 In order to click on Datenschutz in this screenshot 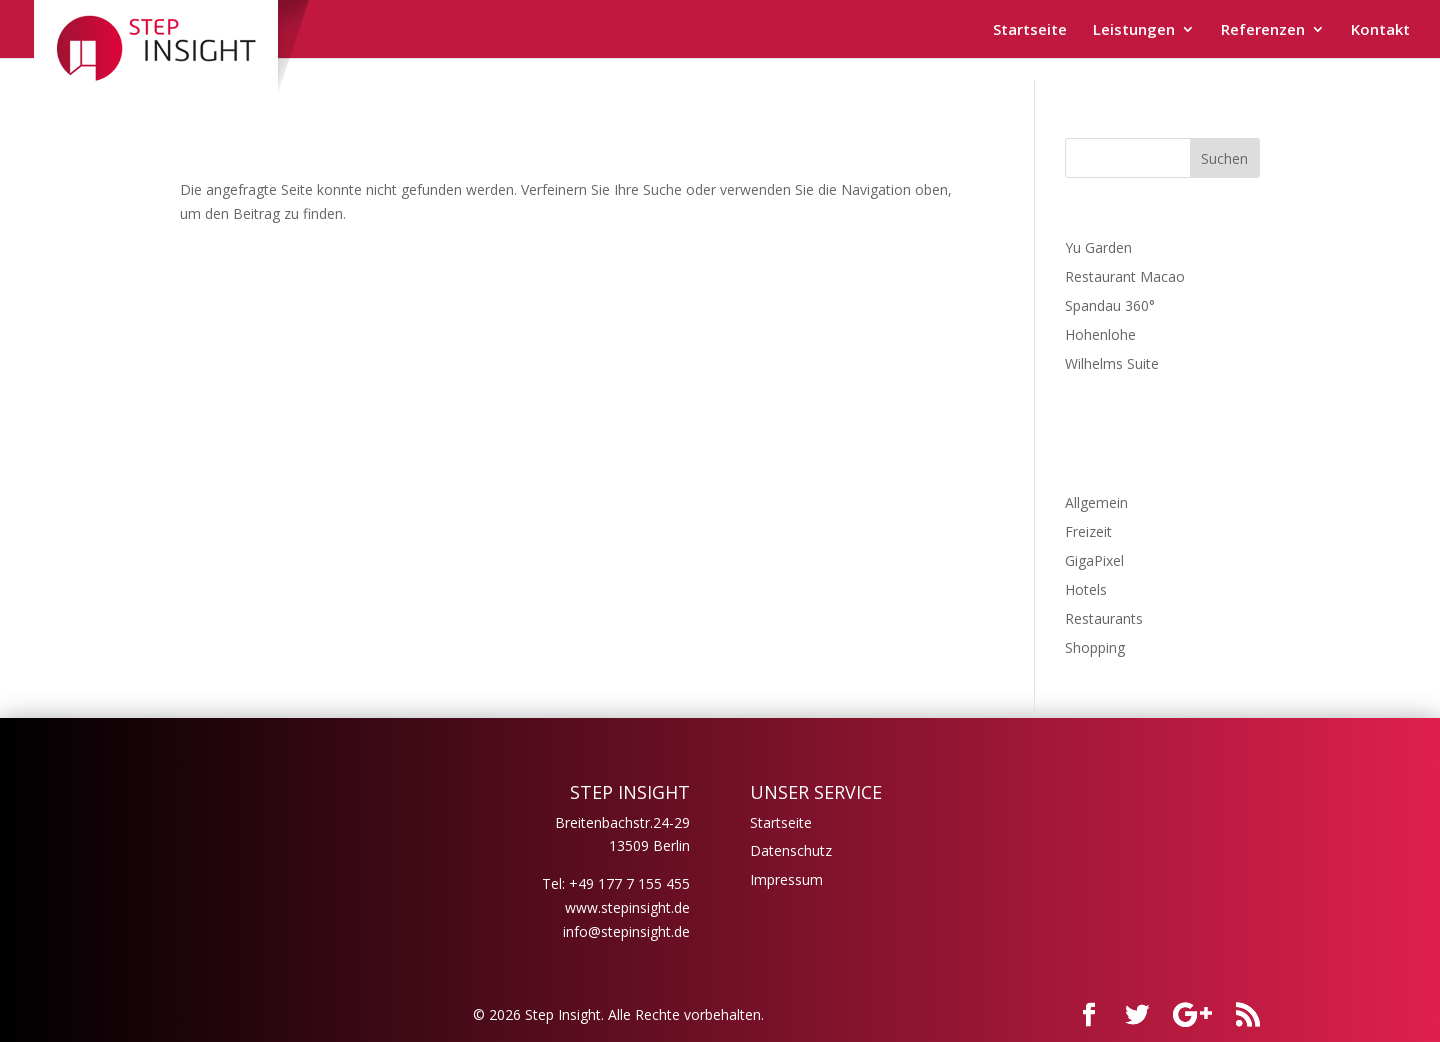, I will do `click(791, 850)`.